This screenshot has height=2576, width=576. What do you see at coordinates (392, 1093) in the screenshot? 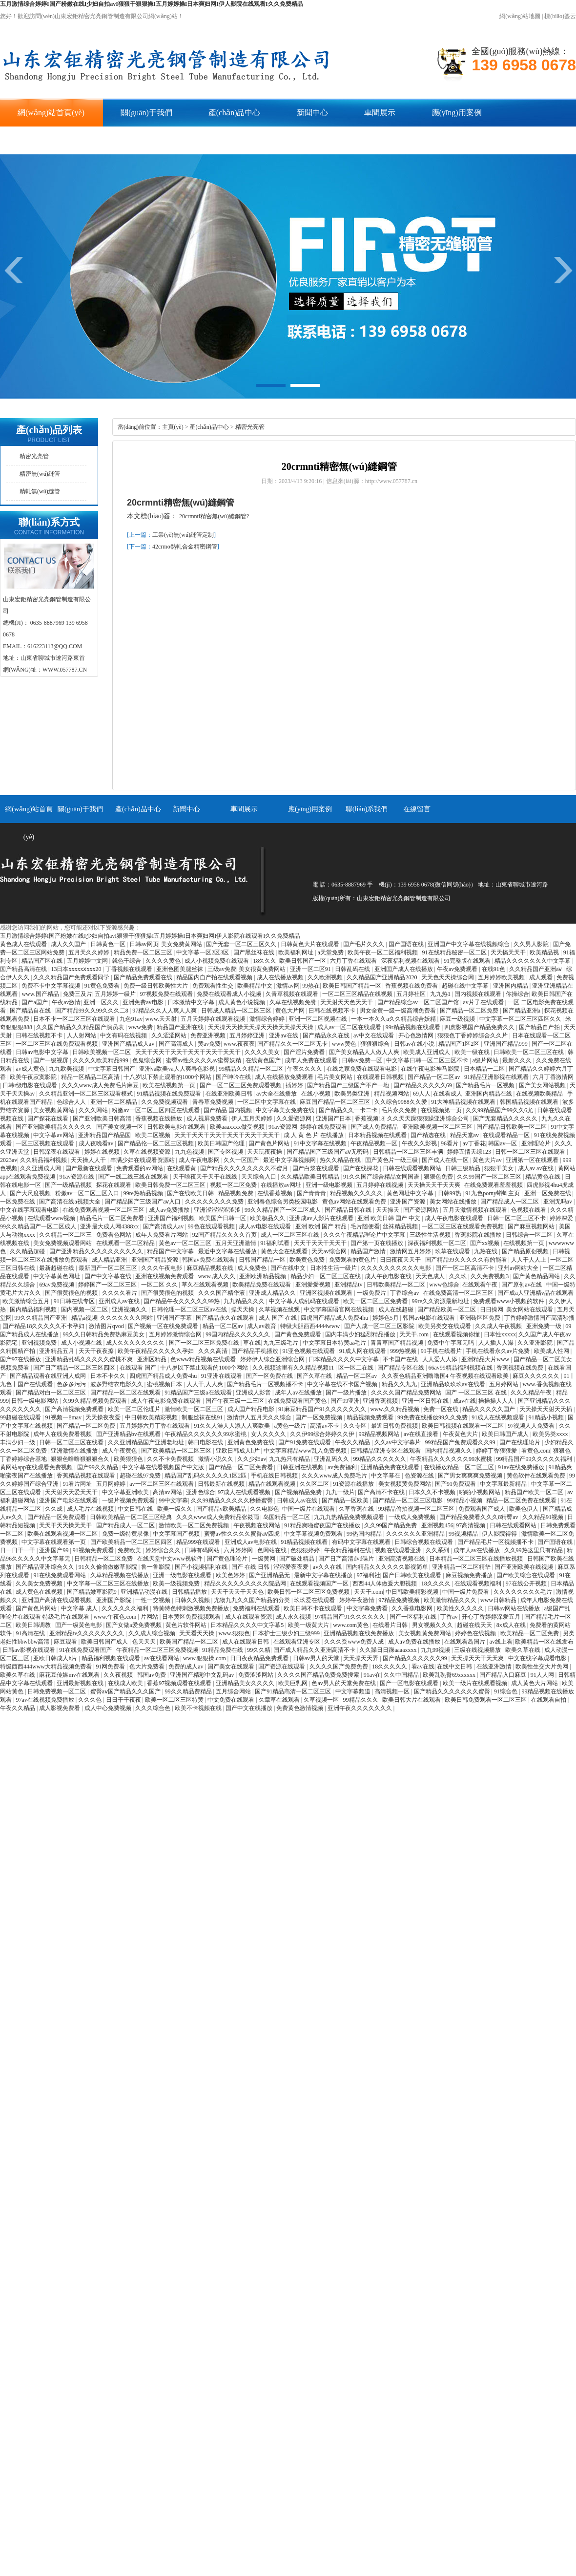
I see `精品视频网站` at bounding box center [392, 1093].